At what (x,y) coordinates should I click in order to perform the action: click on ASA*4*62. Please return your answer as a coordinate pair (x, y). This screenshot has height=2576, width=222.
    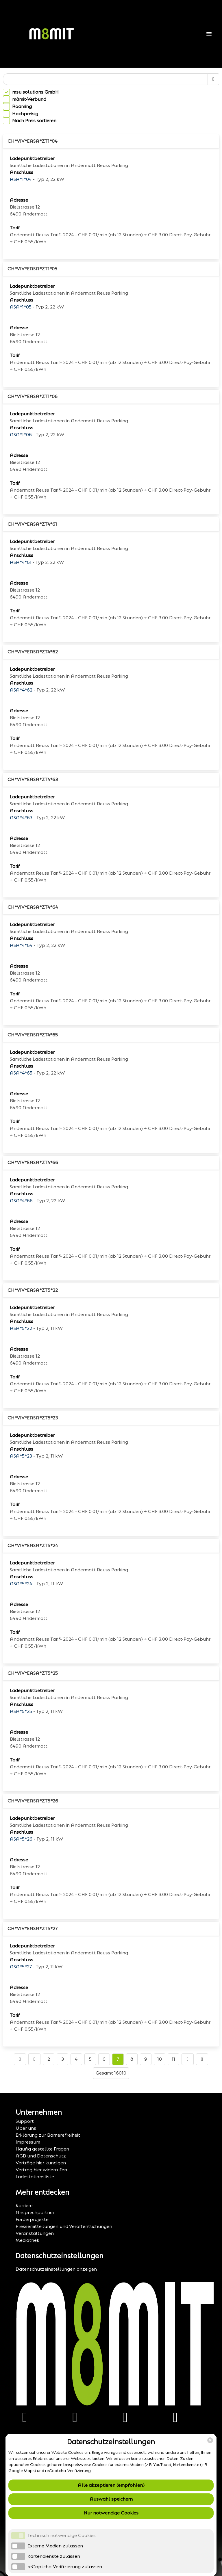
    Looking at the image, I should click on (21, 689).